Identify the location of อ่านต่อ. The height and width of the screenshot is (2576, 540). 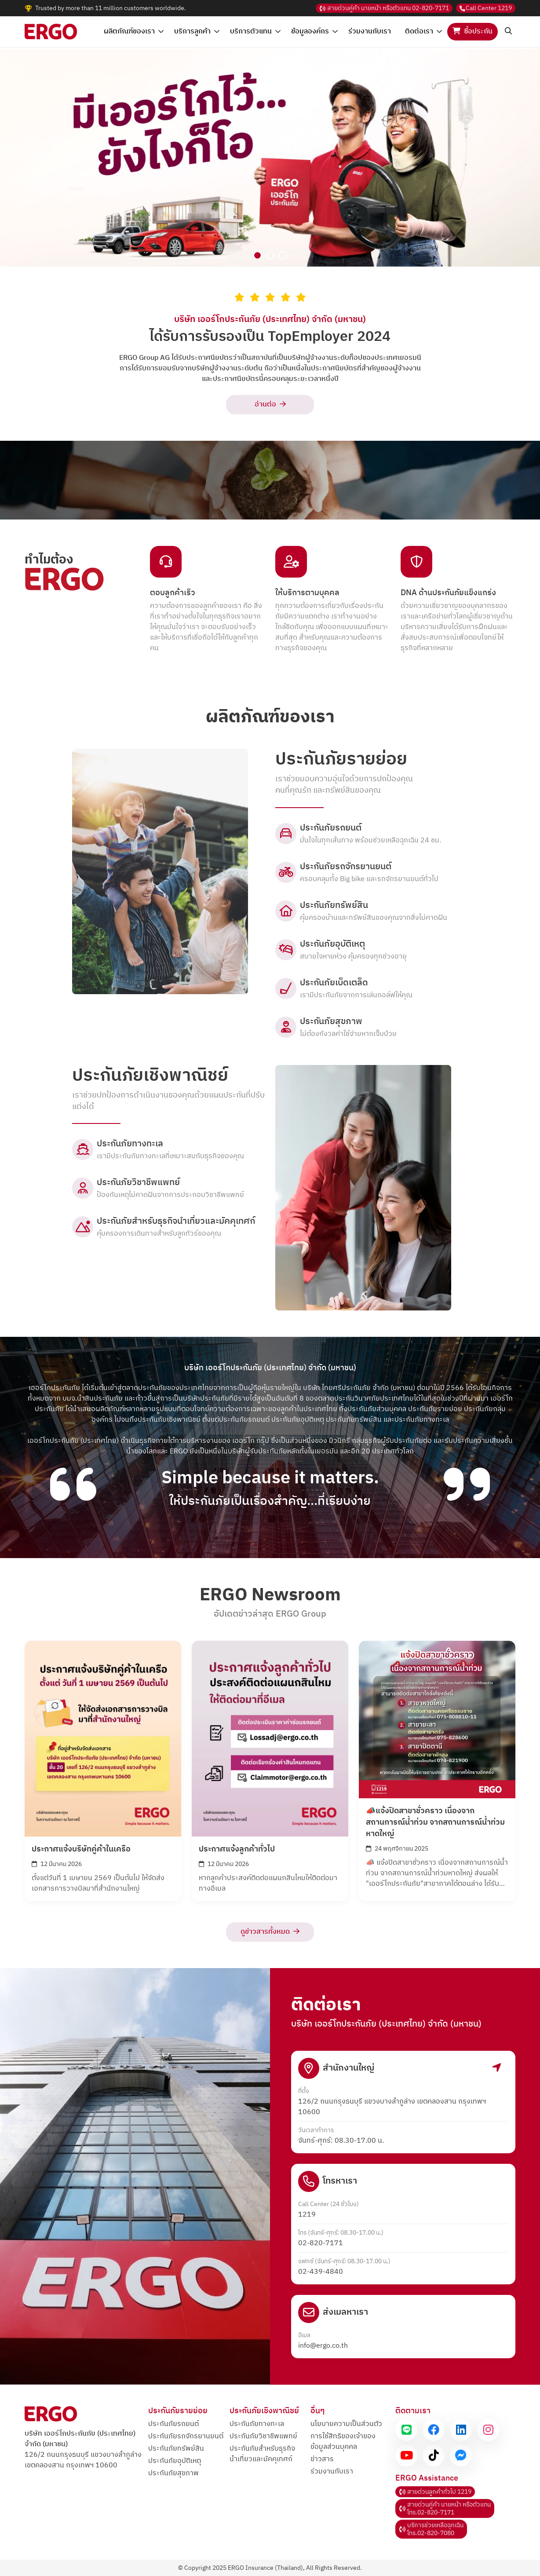
(270, 404).